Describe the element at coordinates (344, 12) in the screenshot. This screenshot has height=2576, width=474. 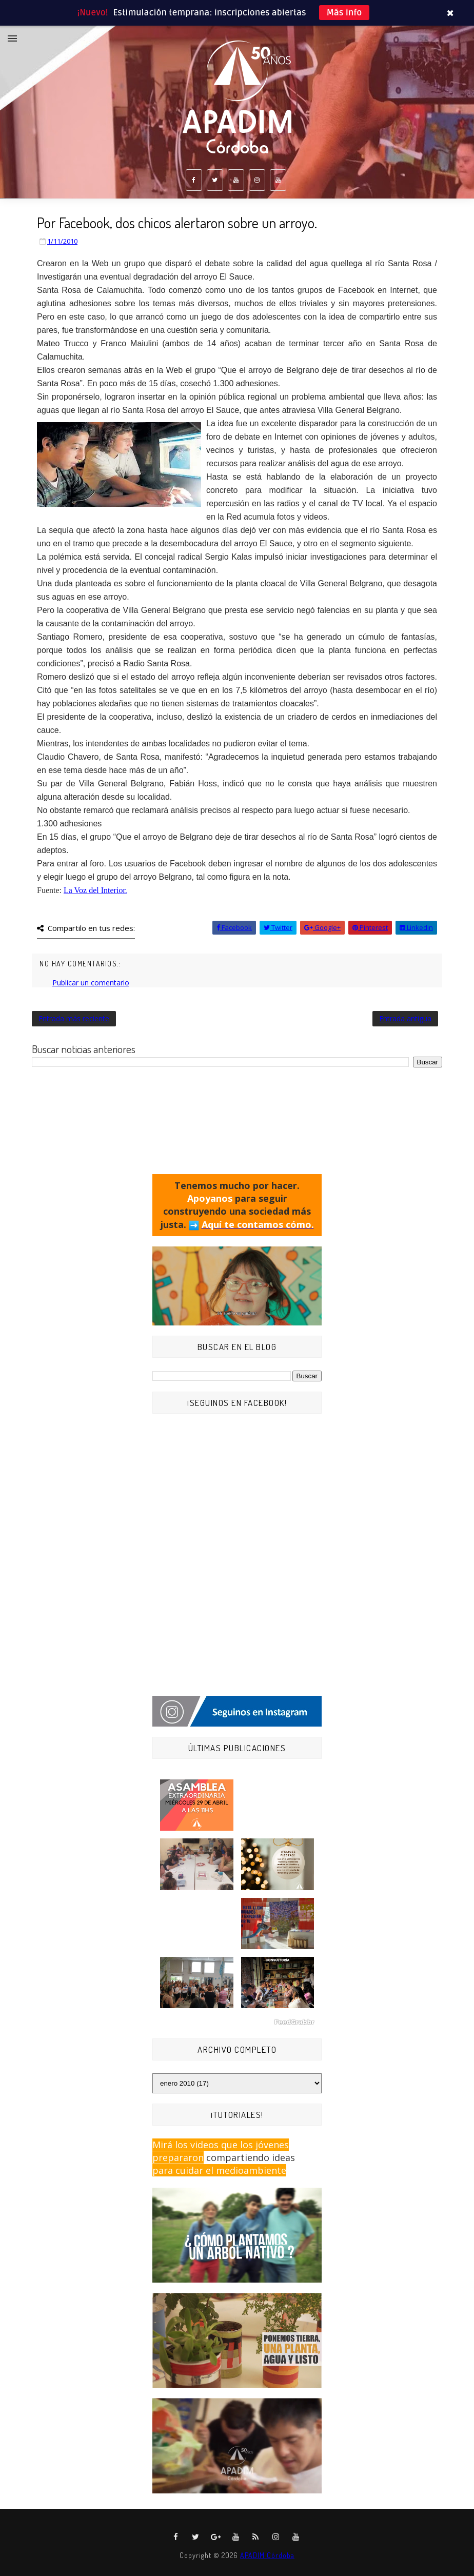
I see `Más info` at that location.